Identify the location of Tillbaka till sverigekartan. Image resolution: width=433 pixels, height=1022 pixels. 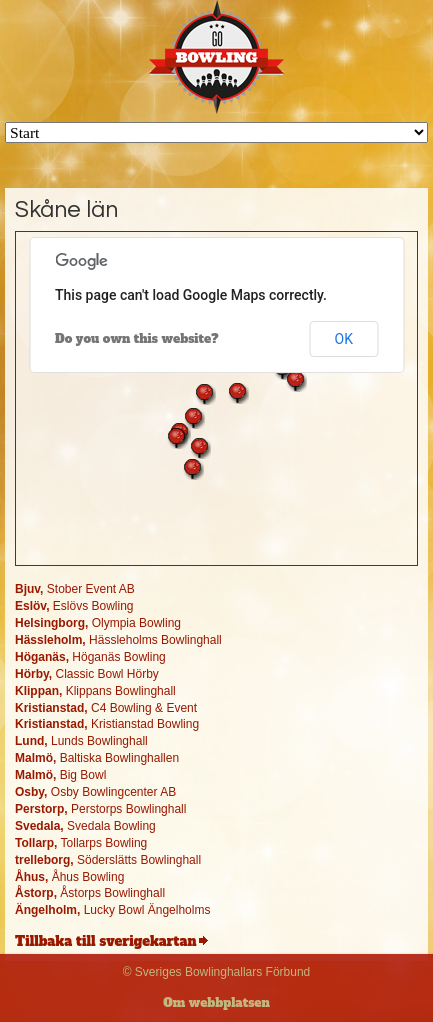
(105, 941).